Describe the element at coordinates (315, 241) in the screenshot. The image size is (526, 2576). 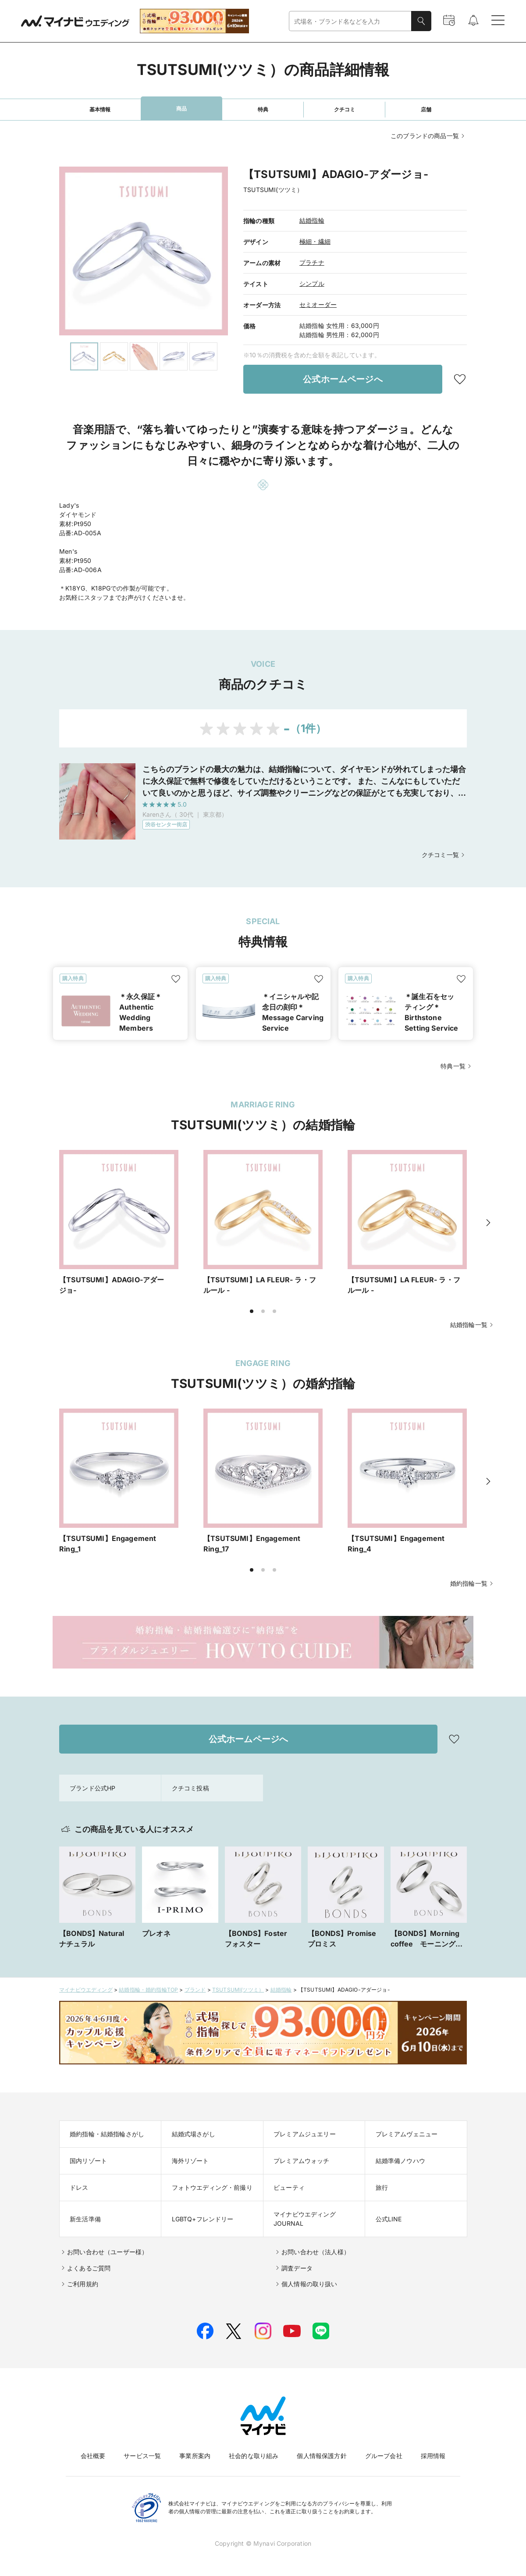
I see `極細・繊細` at that location.